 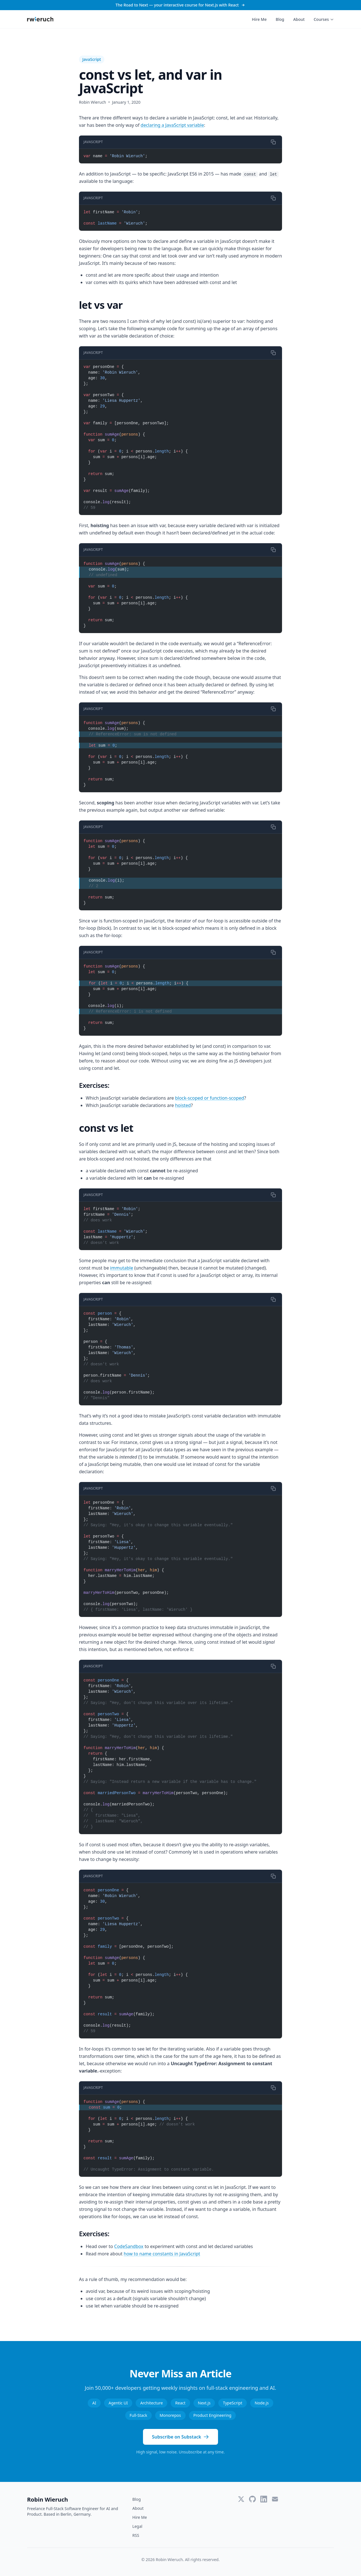 What do you see at coordinates (324, 19) in the screenshot?
I see `Courses` at bounding box center [324, 19].